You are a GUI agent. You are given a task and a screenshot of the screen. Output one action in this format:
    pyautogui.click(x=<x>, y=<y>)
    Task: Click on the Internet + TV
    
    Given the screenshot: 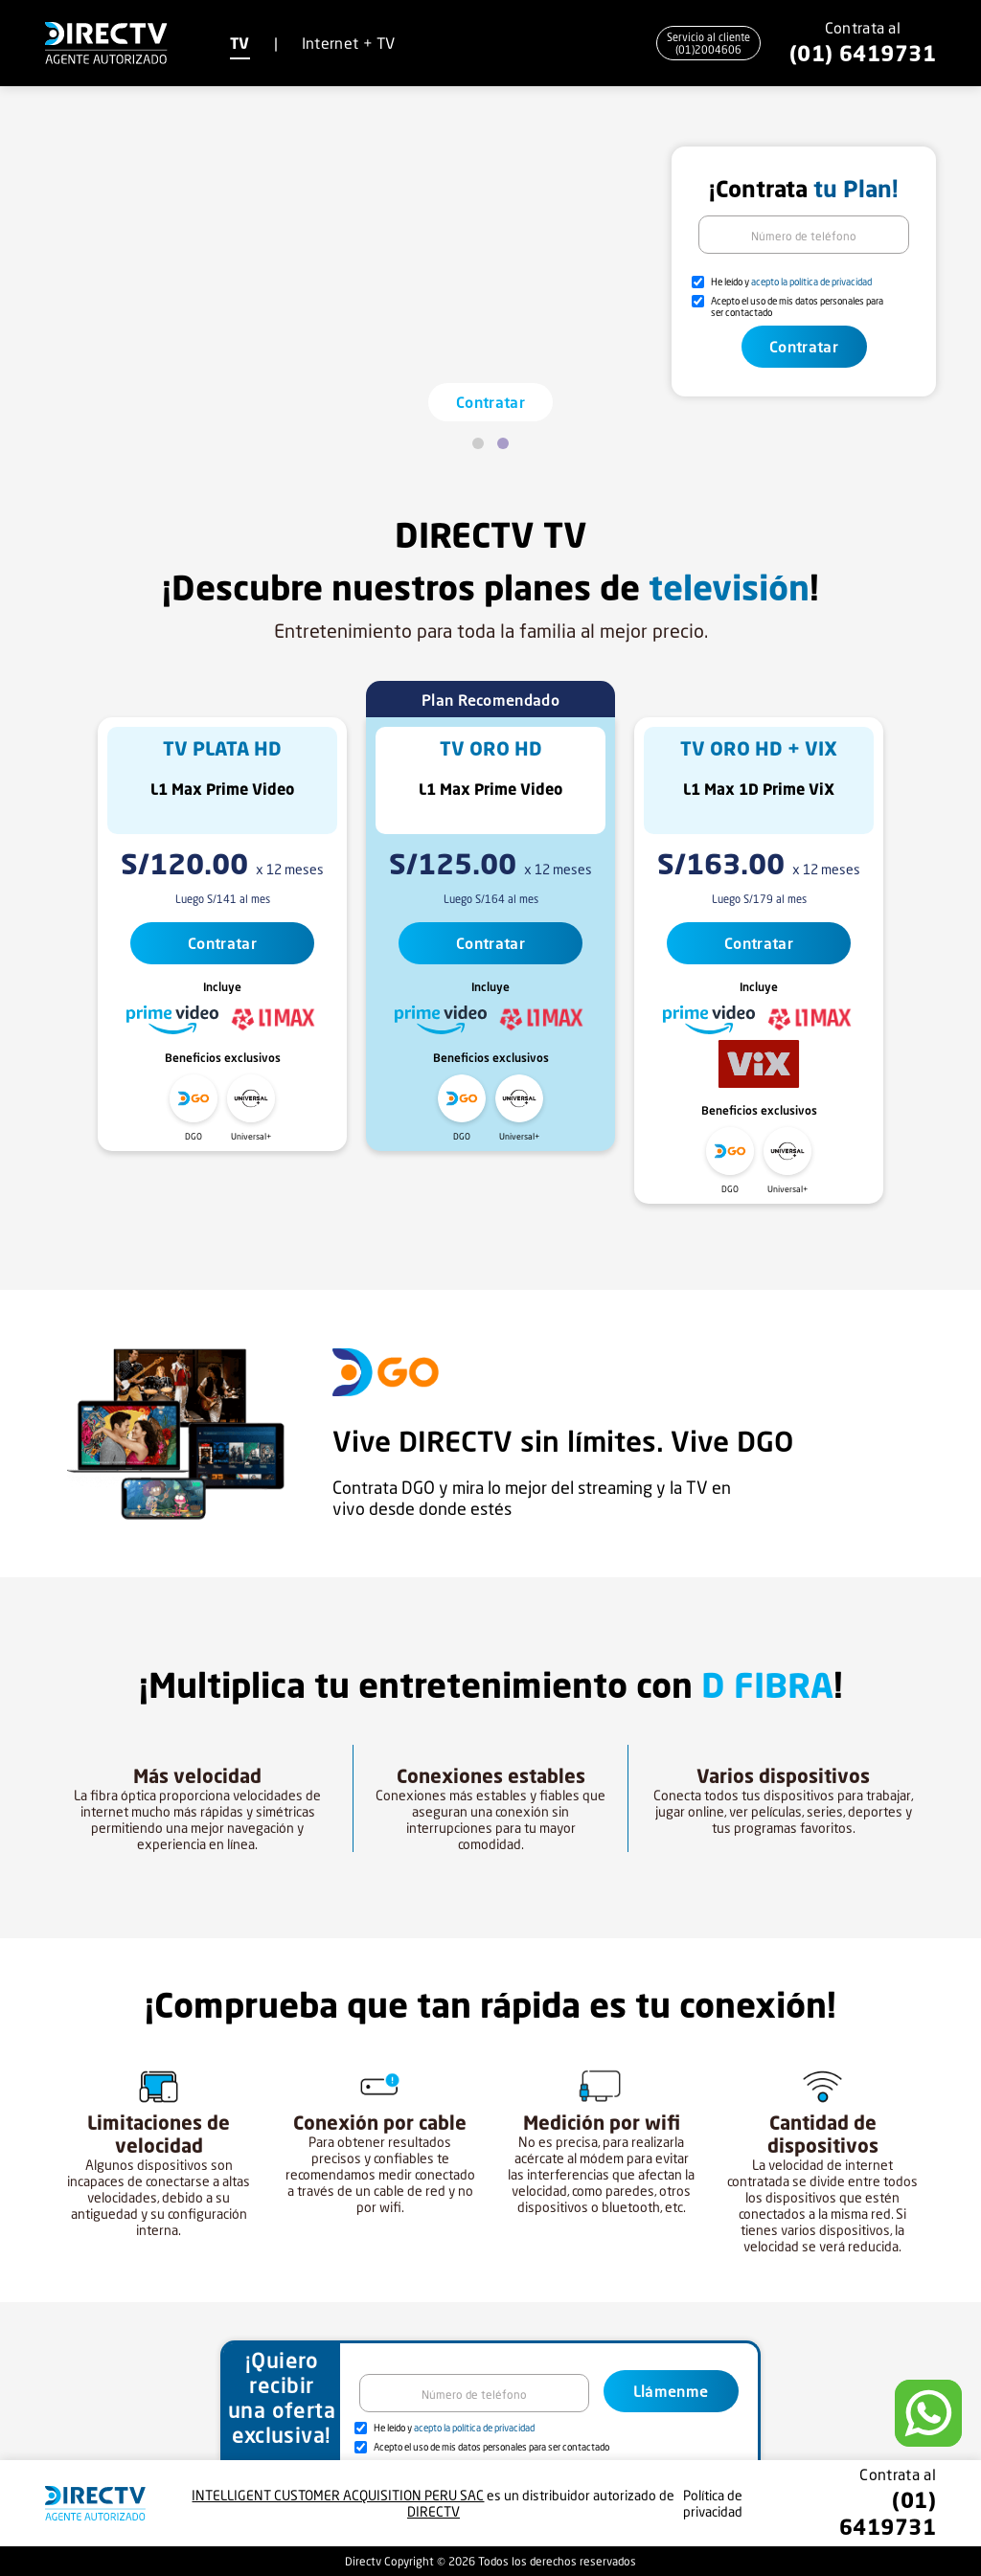 What is the action you would take?
    pyautogui.click(x=349, y=43)
    